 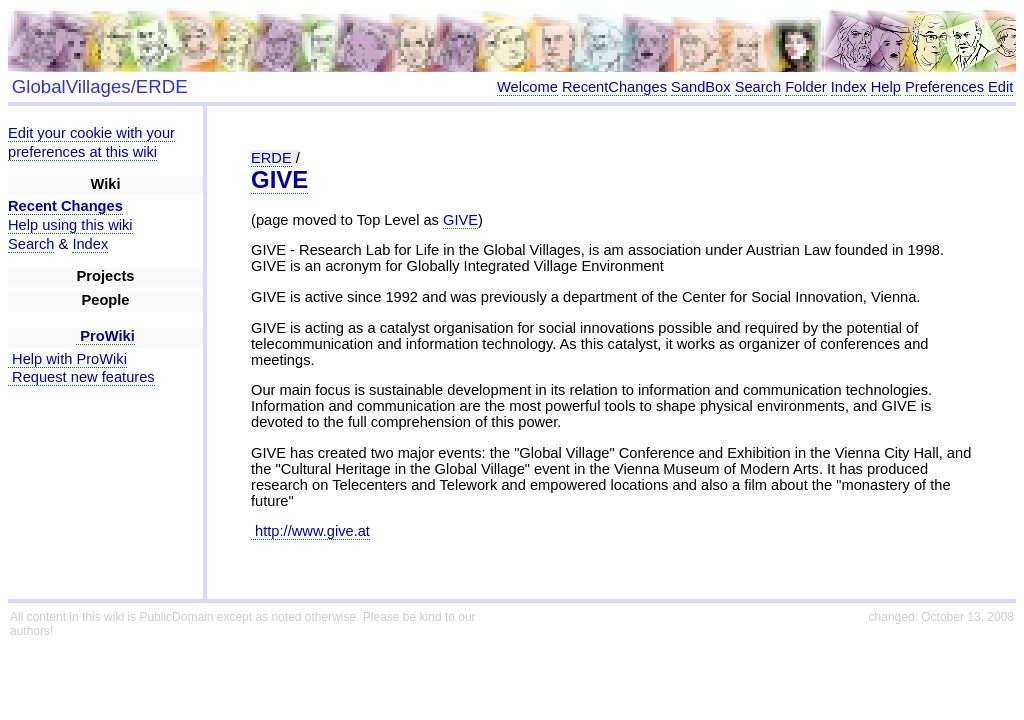 I want to click on ERDE, so click(x=271, y=158).